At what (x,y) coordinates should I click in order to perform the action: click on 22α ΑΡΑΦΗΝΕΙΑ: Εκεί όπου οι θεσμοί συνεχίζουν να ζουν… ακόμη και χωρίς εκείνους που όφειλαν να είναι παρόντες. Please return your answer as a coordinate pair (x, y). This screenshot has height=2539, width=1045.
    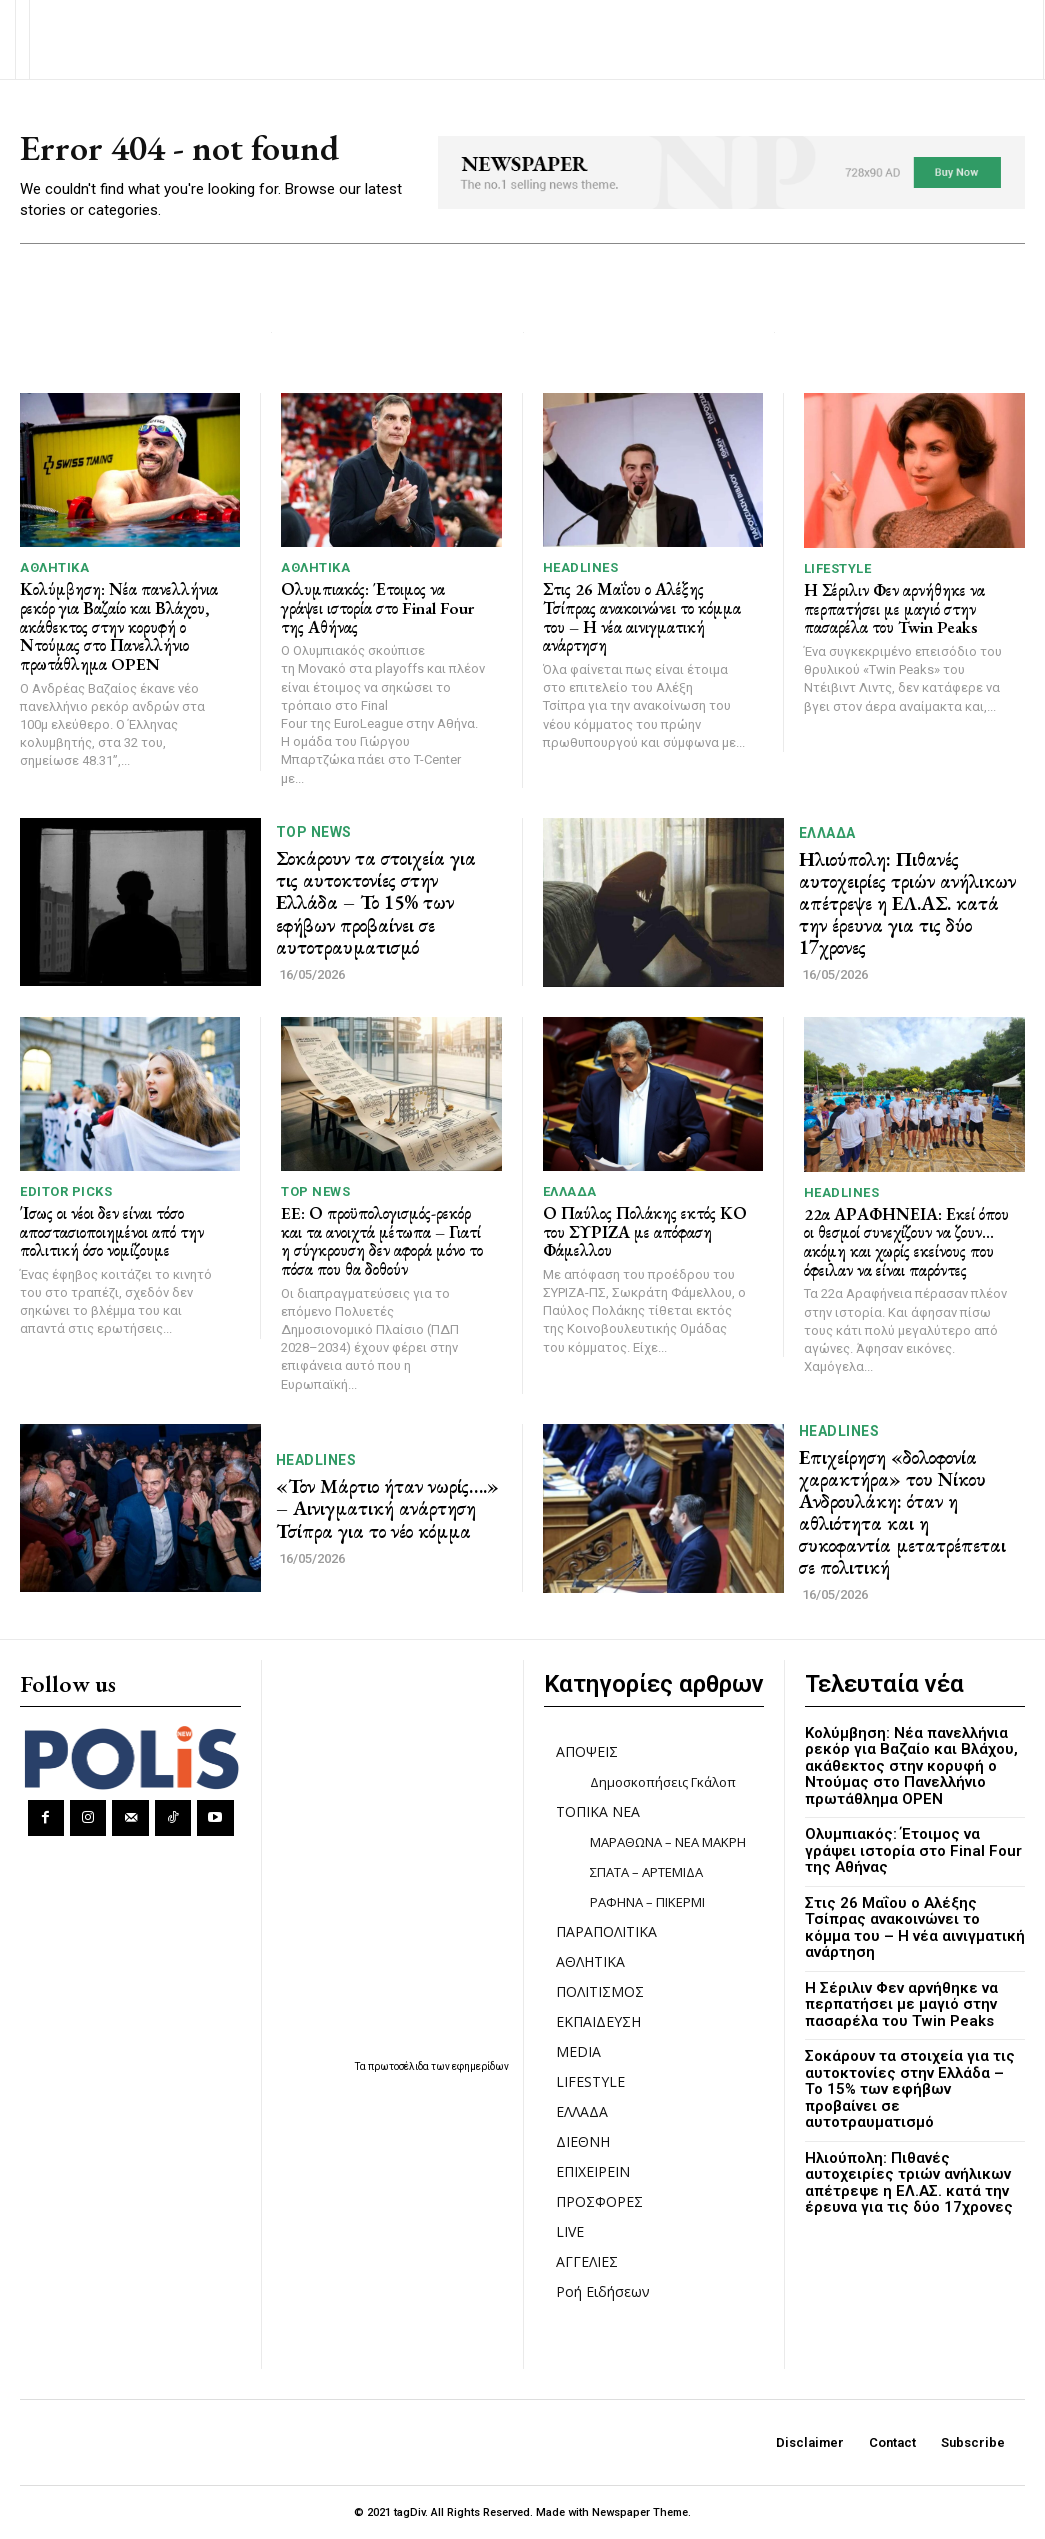
    Looking at the image, I should click on (906, 1241).